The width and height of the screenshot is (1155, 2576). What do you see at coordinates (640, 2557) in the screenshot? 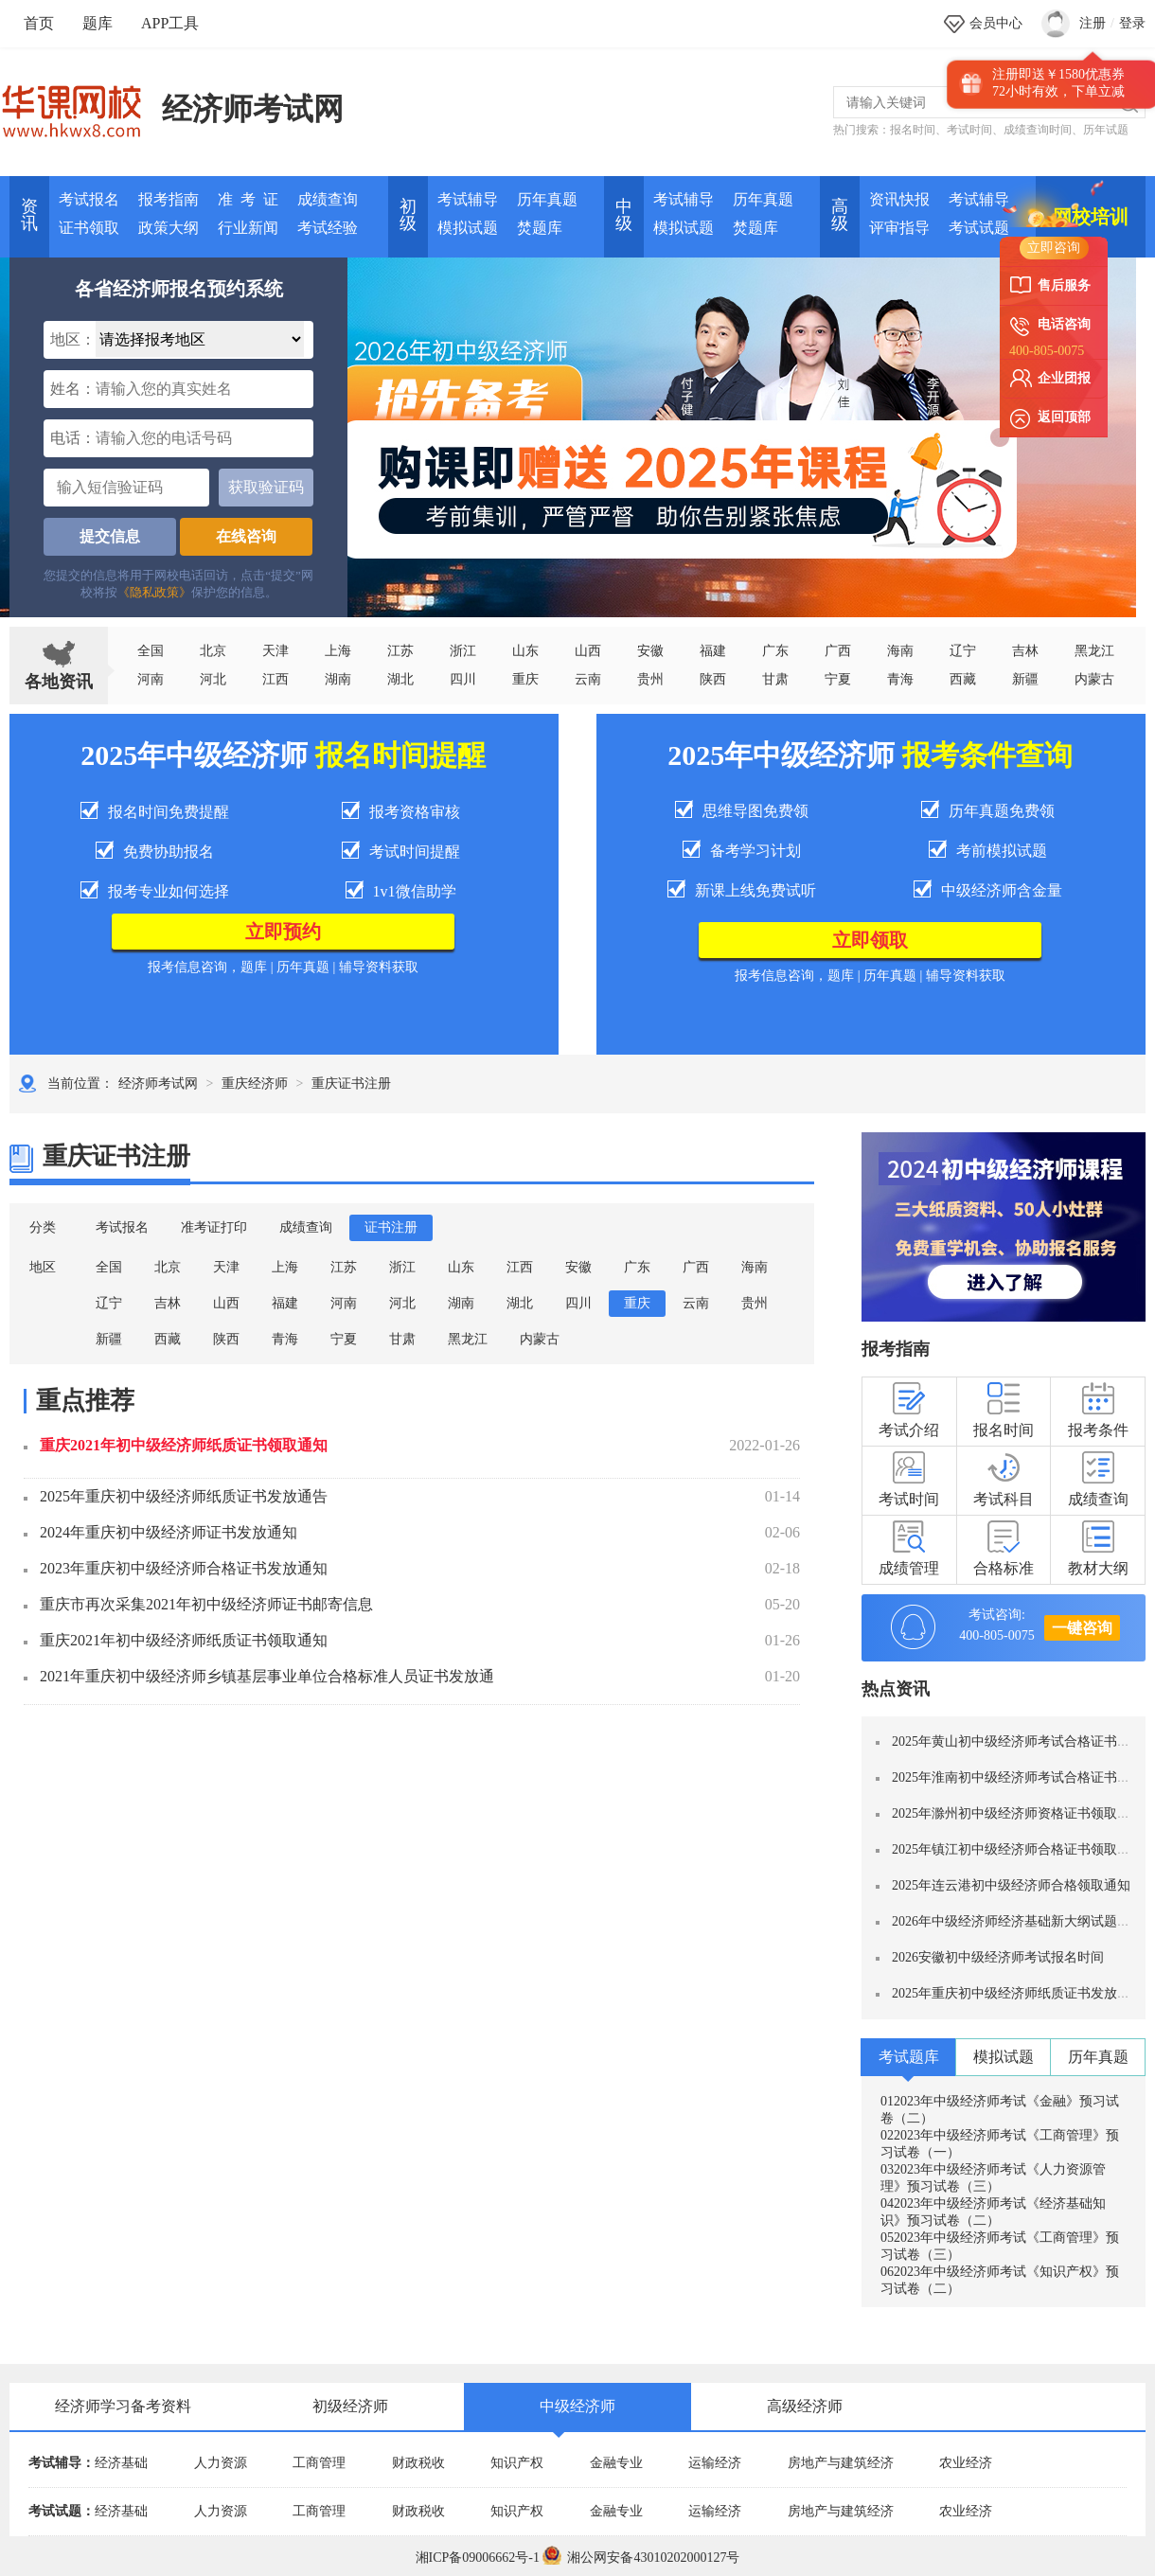
I see `湘公网安备43010202000127号` at bounding box center [640, 2557].